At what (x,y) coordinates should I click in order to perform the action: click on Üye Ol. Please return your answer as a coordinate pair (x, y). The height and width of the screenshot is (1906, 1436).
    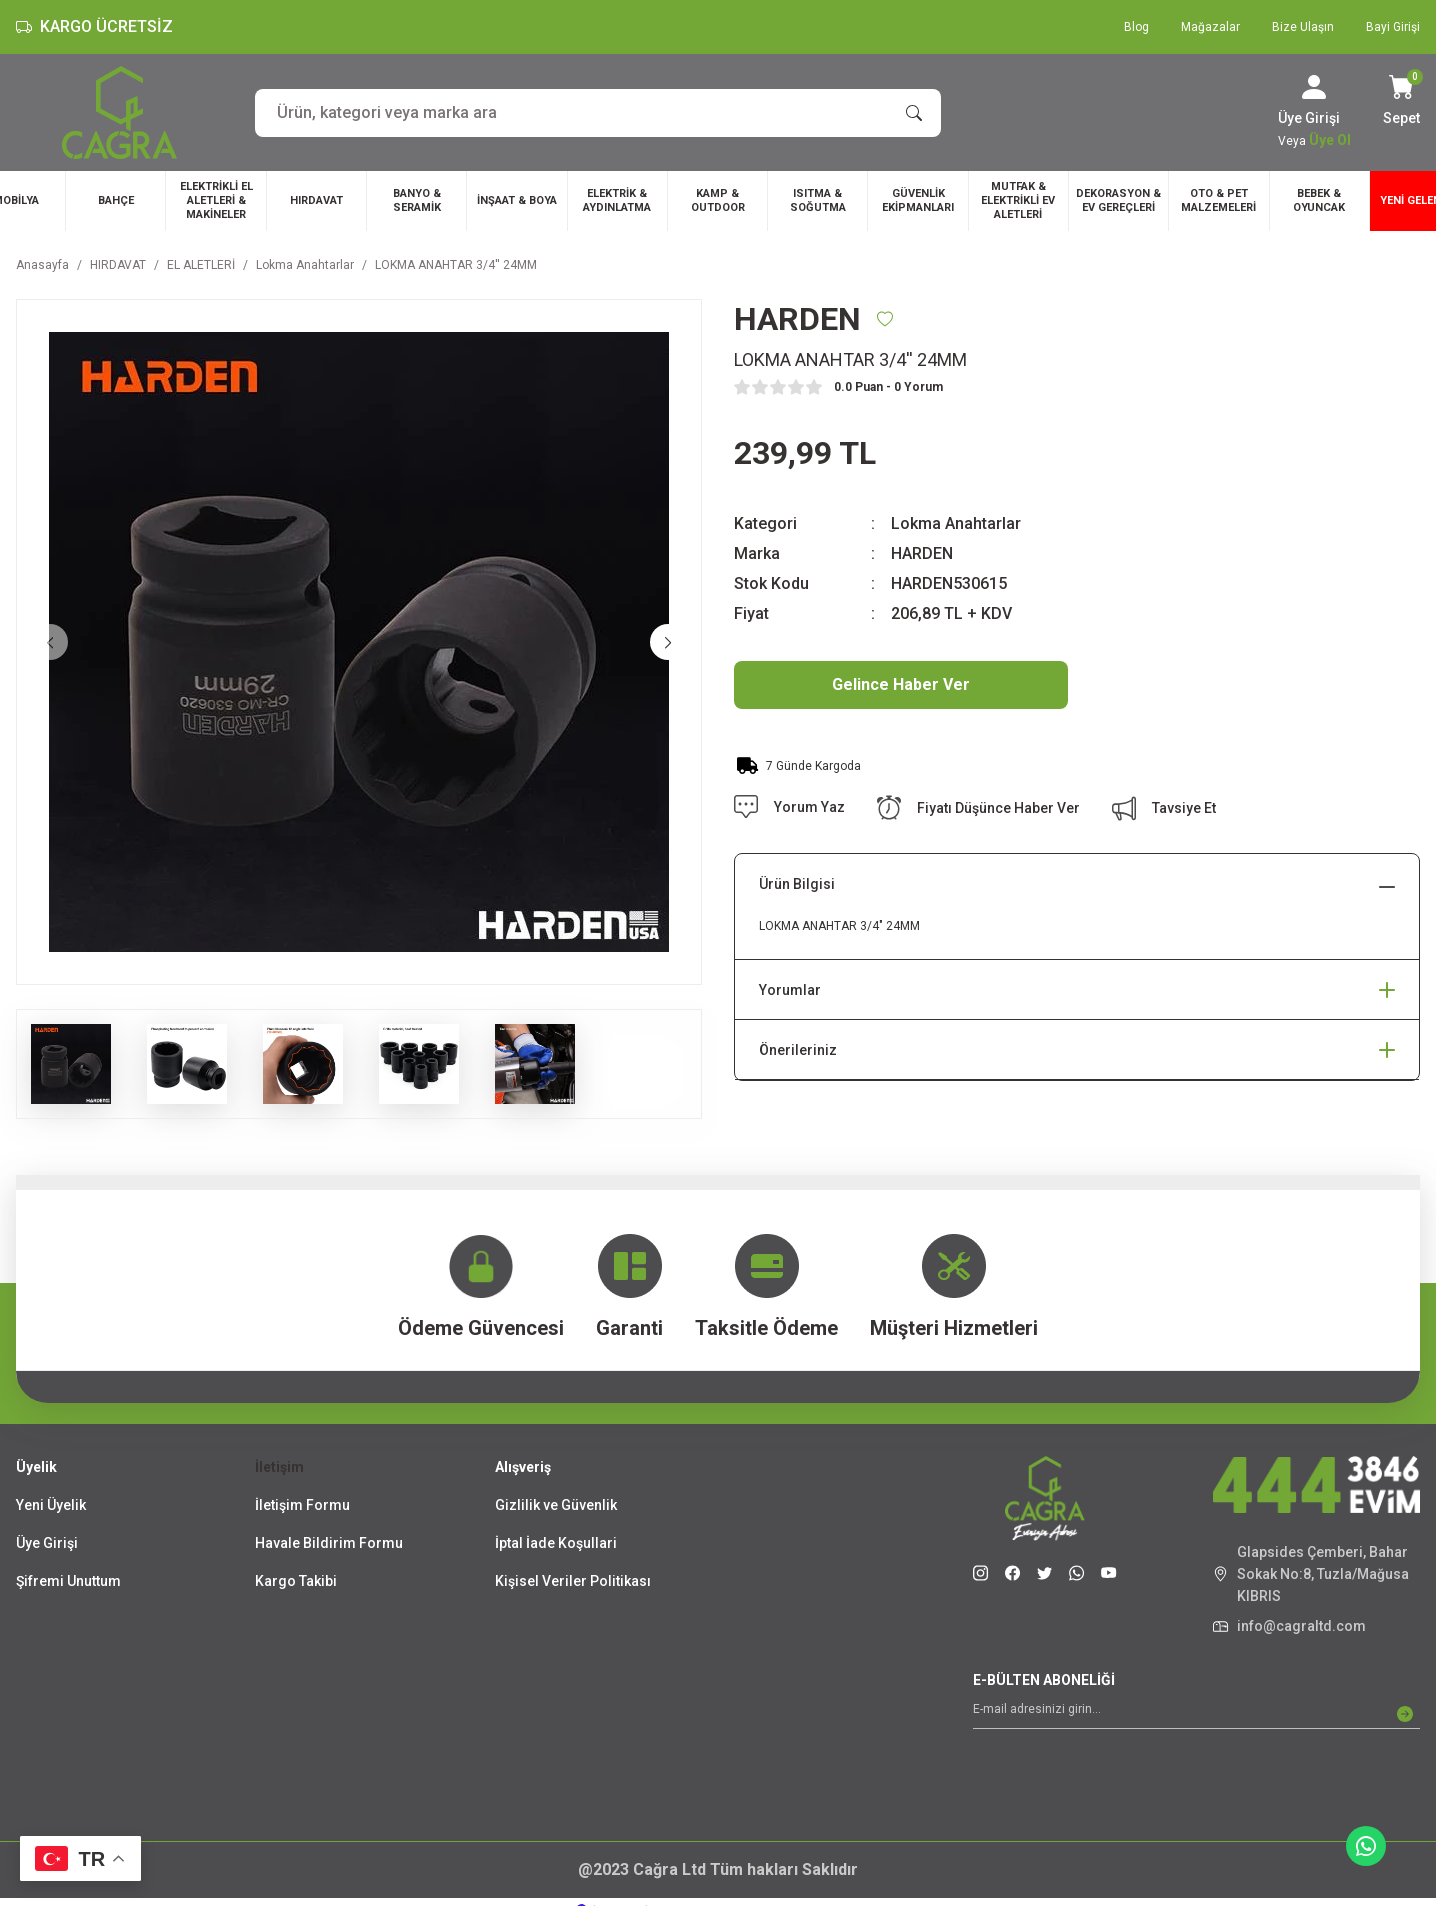
    Looking at the image, I should click on (1330, 140).